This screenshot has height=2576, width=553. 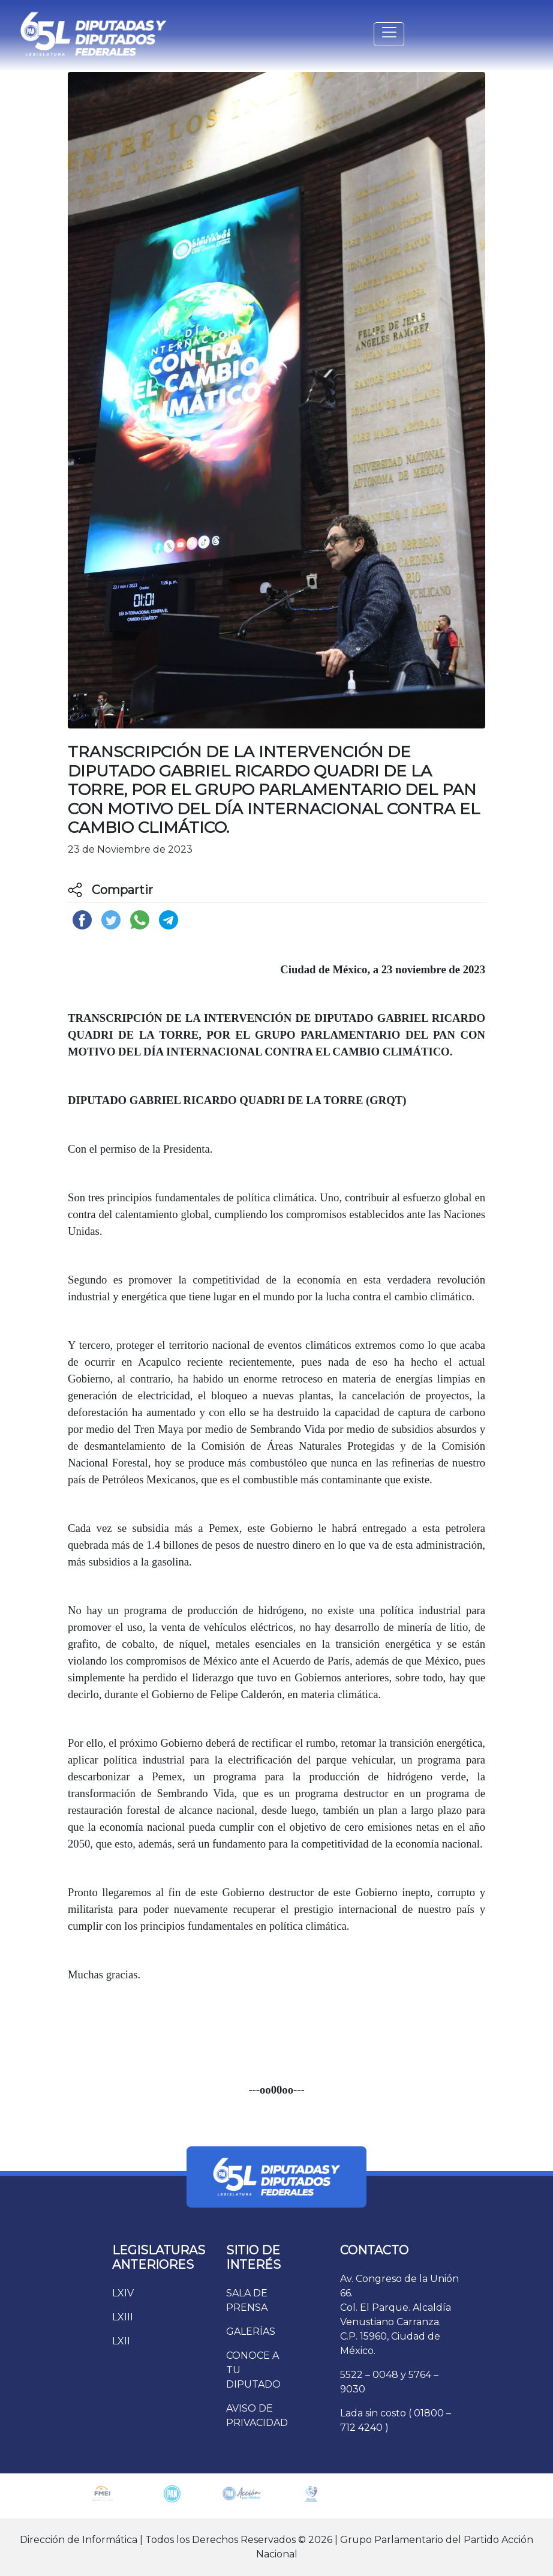 What do you see at coordinates (250, 2331) in the screenshot?
I see `GALERÍAS` at bounding box center [250, 2331].